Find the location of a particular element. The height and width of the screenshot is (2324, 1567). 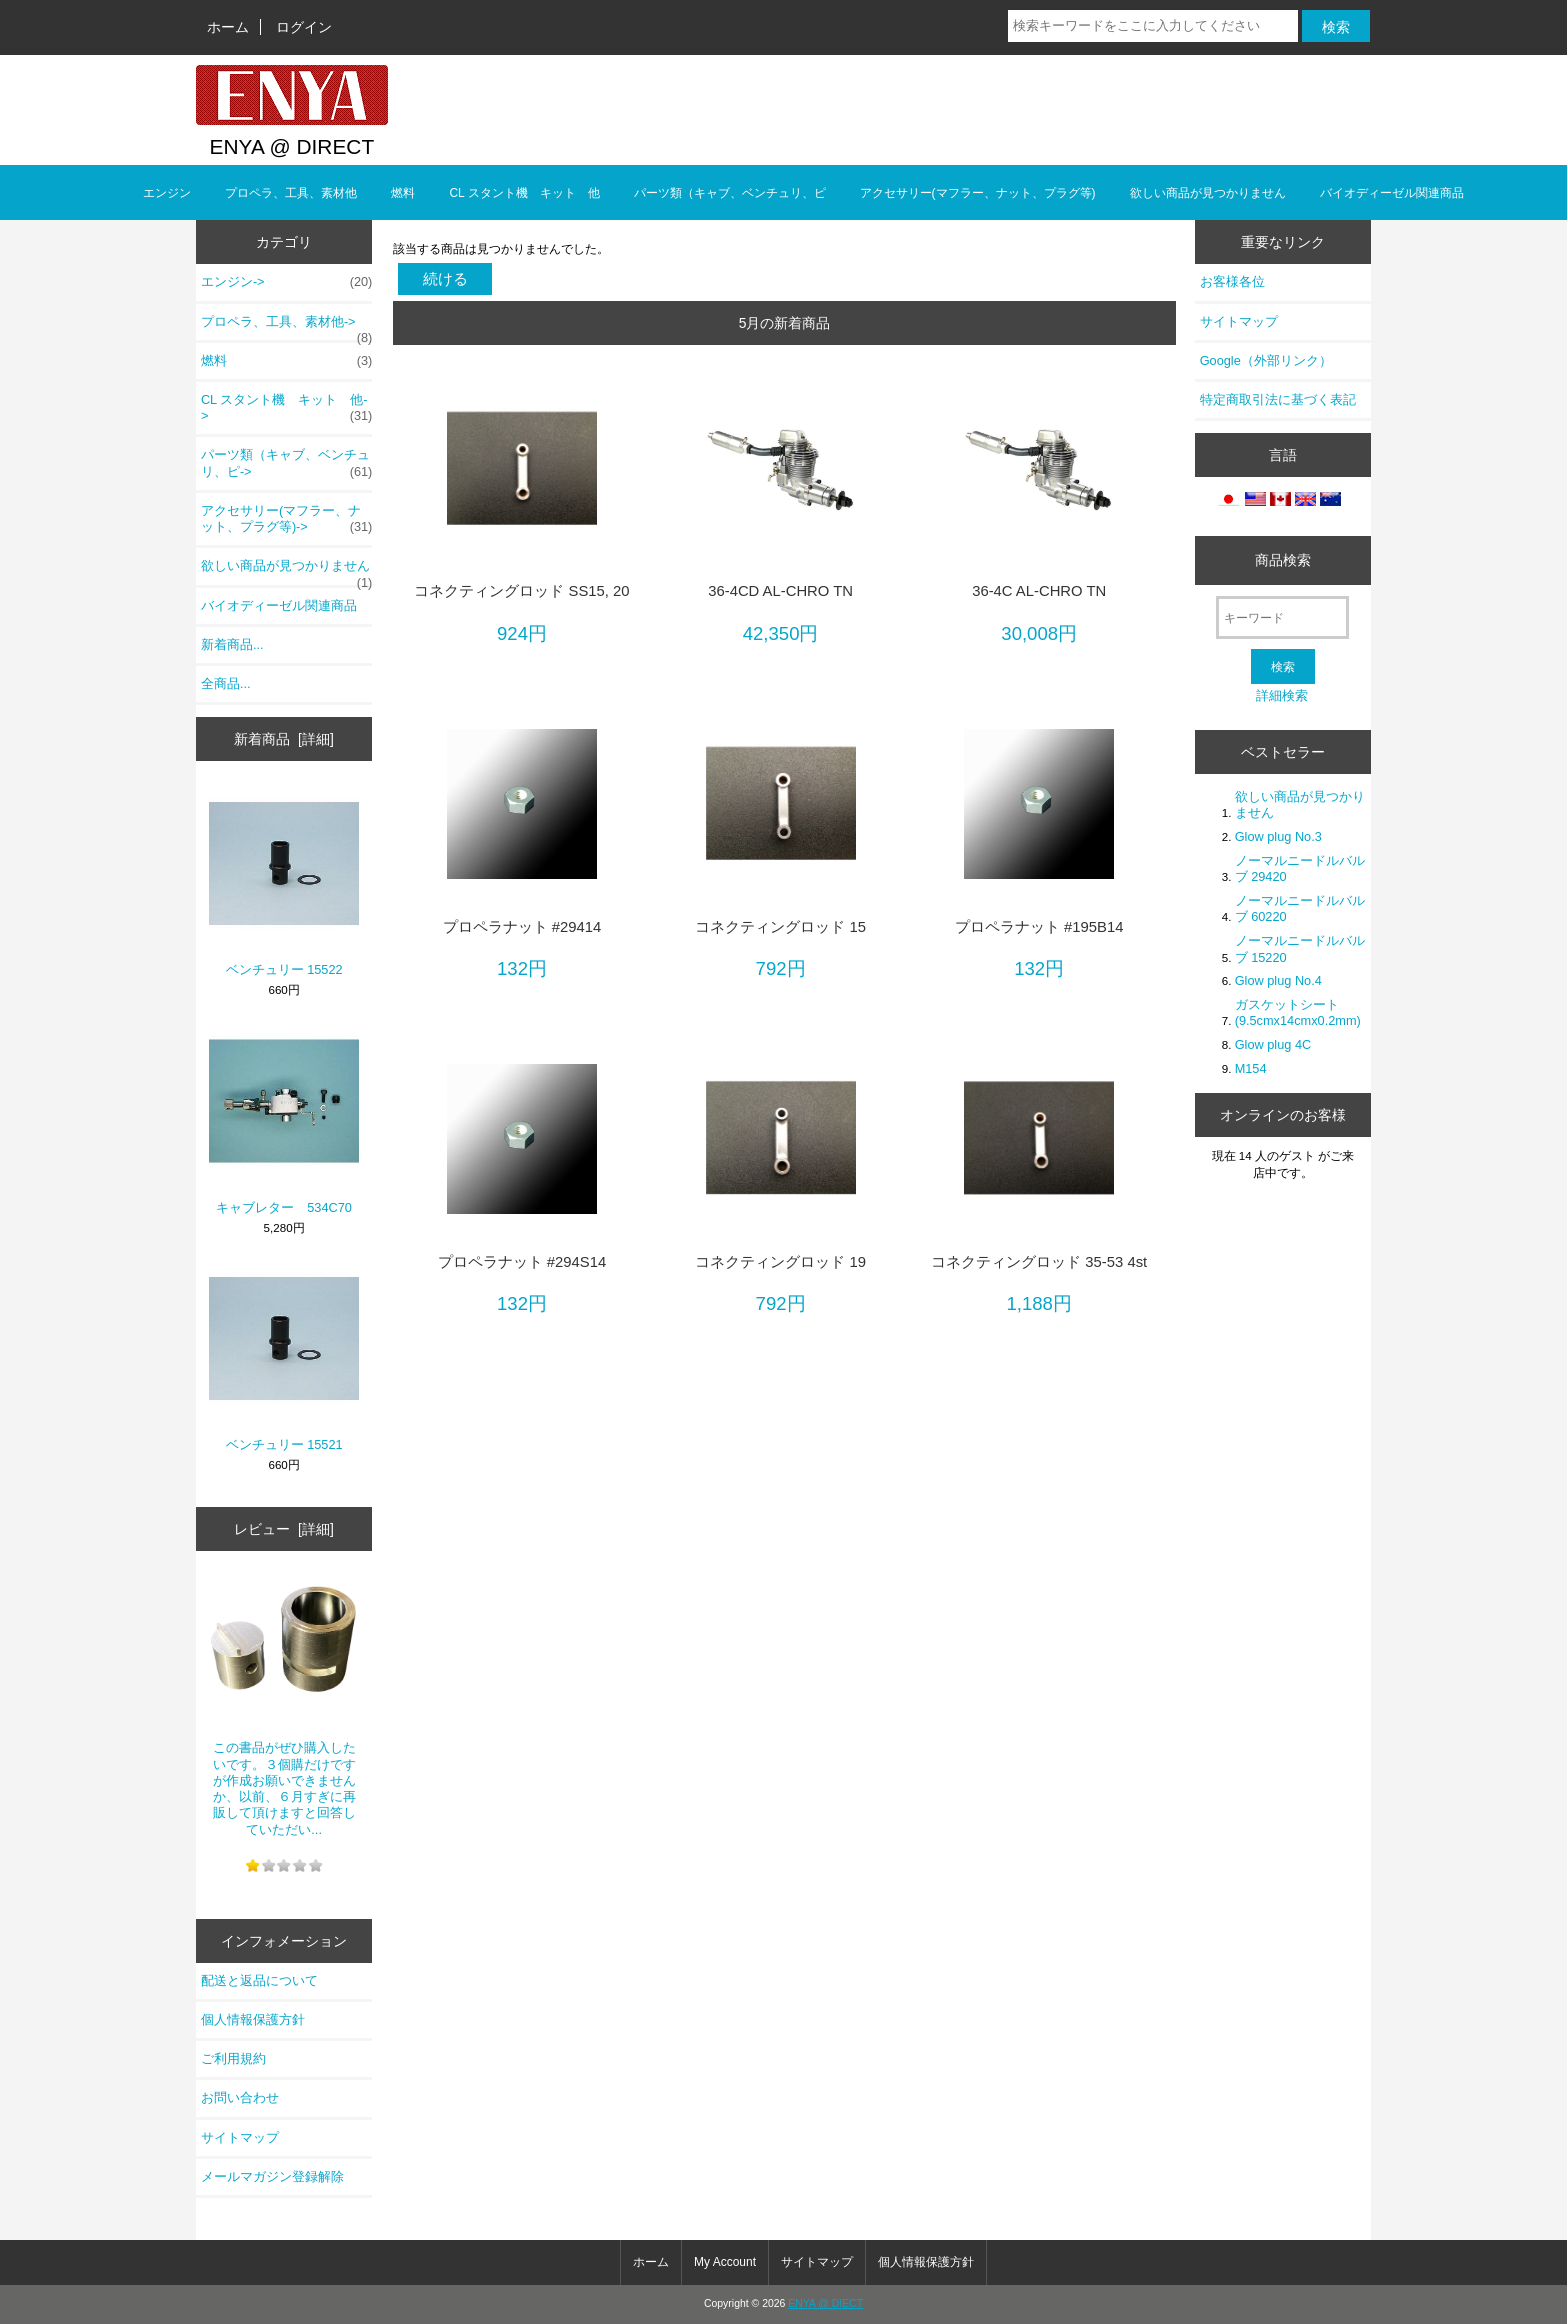

プロペラ、工具、素材他 is located at coordinates (291, 193).